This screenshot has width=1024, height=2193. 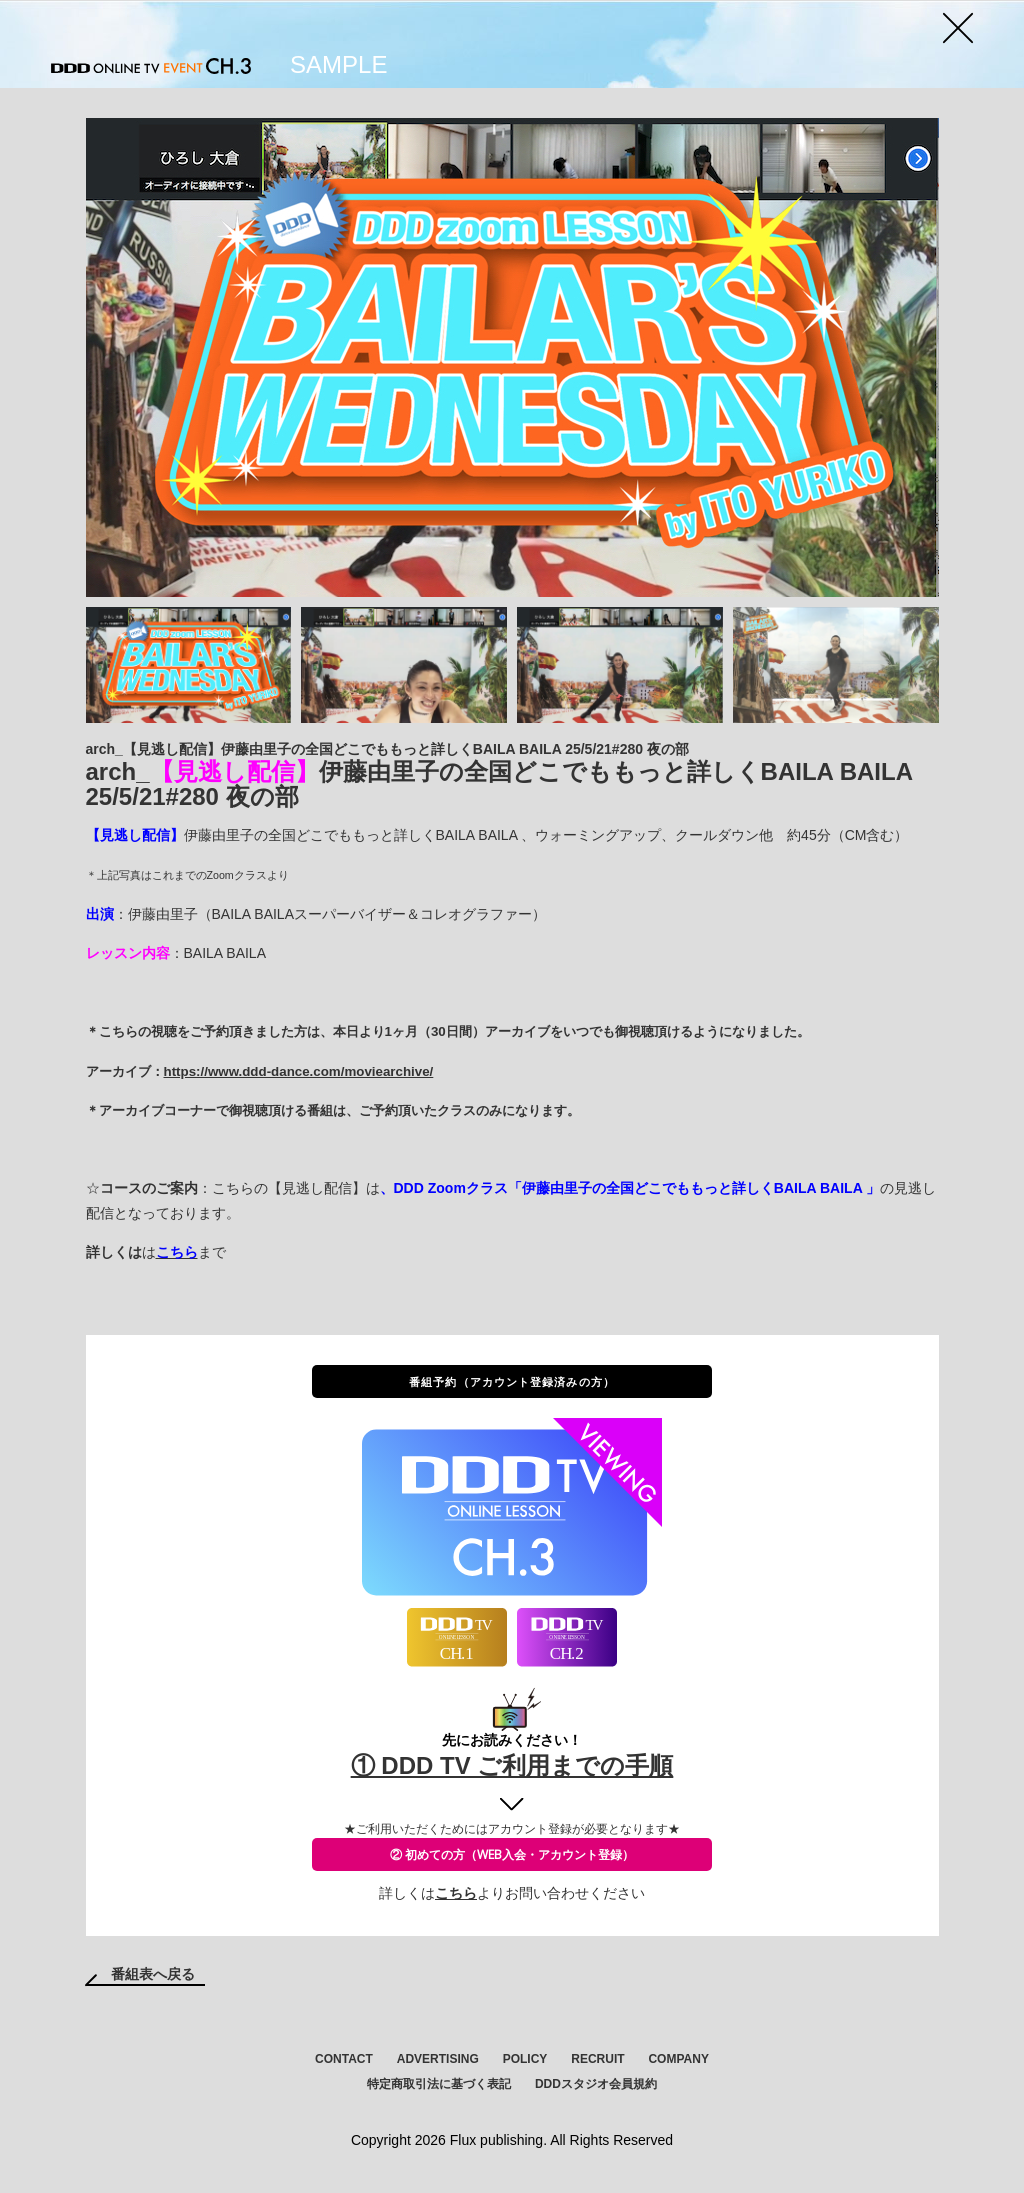 What do you see at coordinates (512, 1765) in the screenshot?
I see `① DDD TV ご利用までの手順` at bounding box center [512, 1765].